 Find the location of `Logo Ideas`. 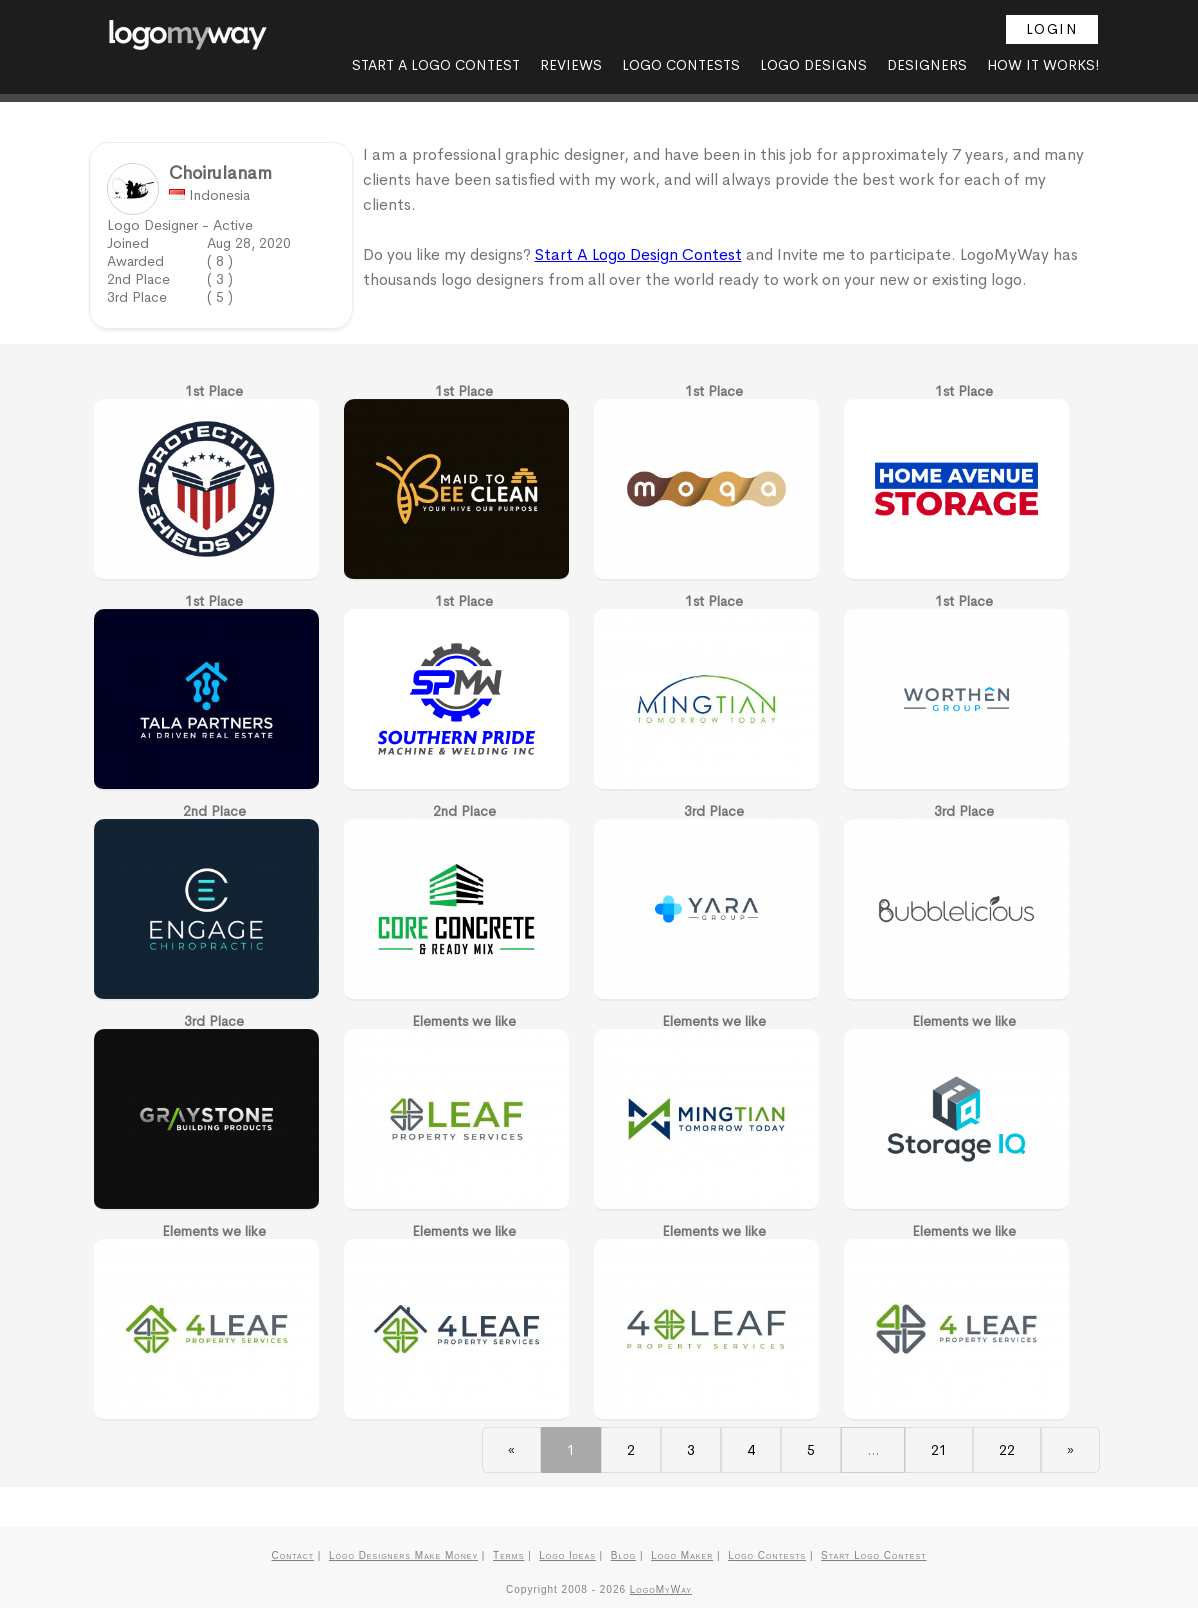

Logo Ideas is located at coordinates (567, 1555).